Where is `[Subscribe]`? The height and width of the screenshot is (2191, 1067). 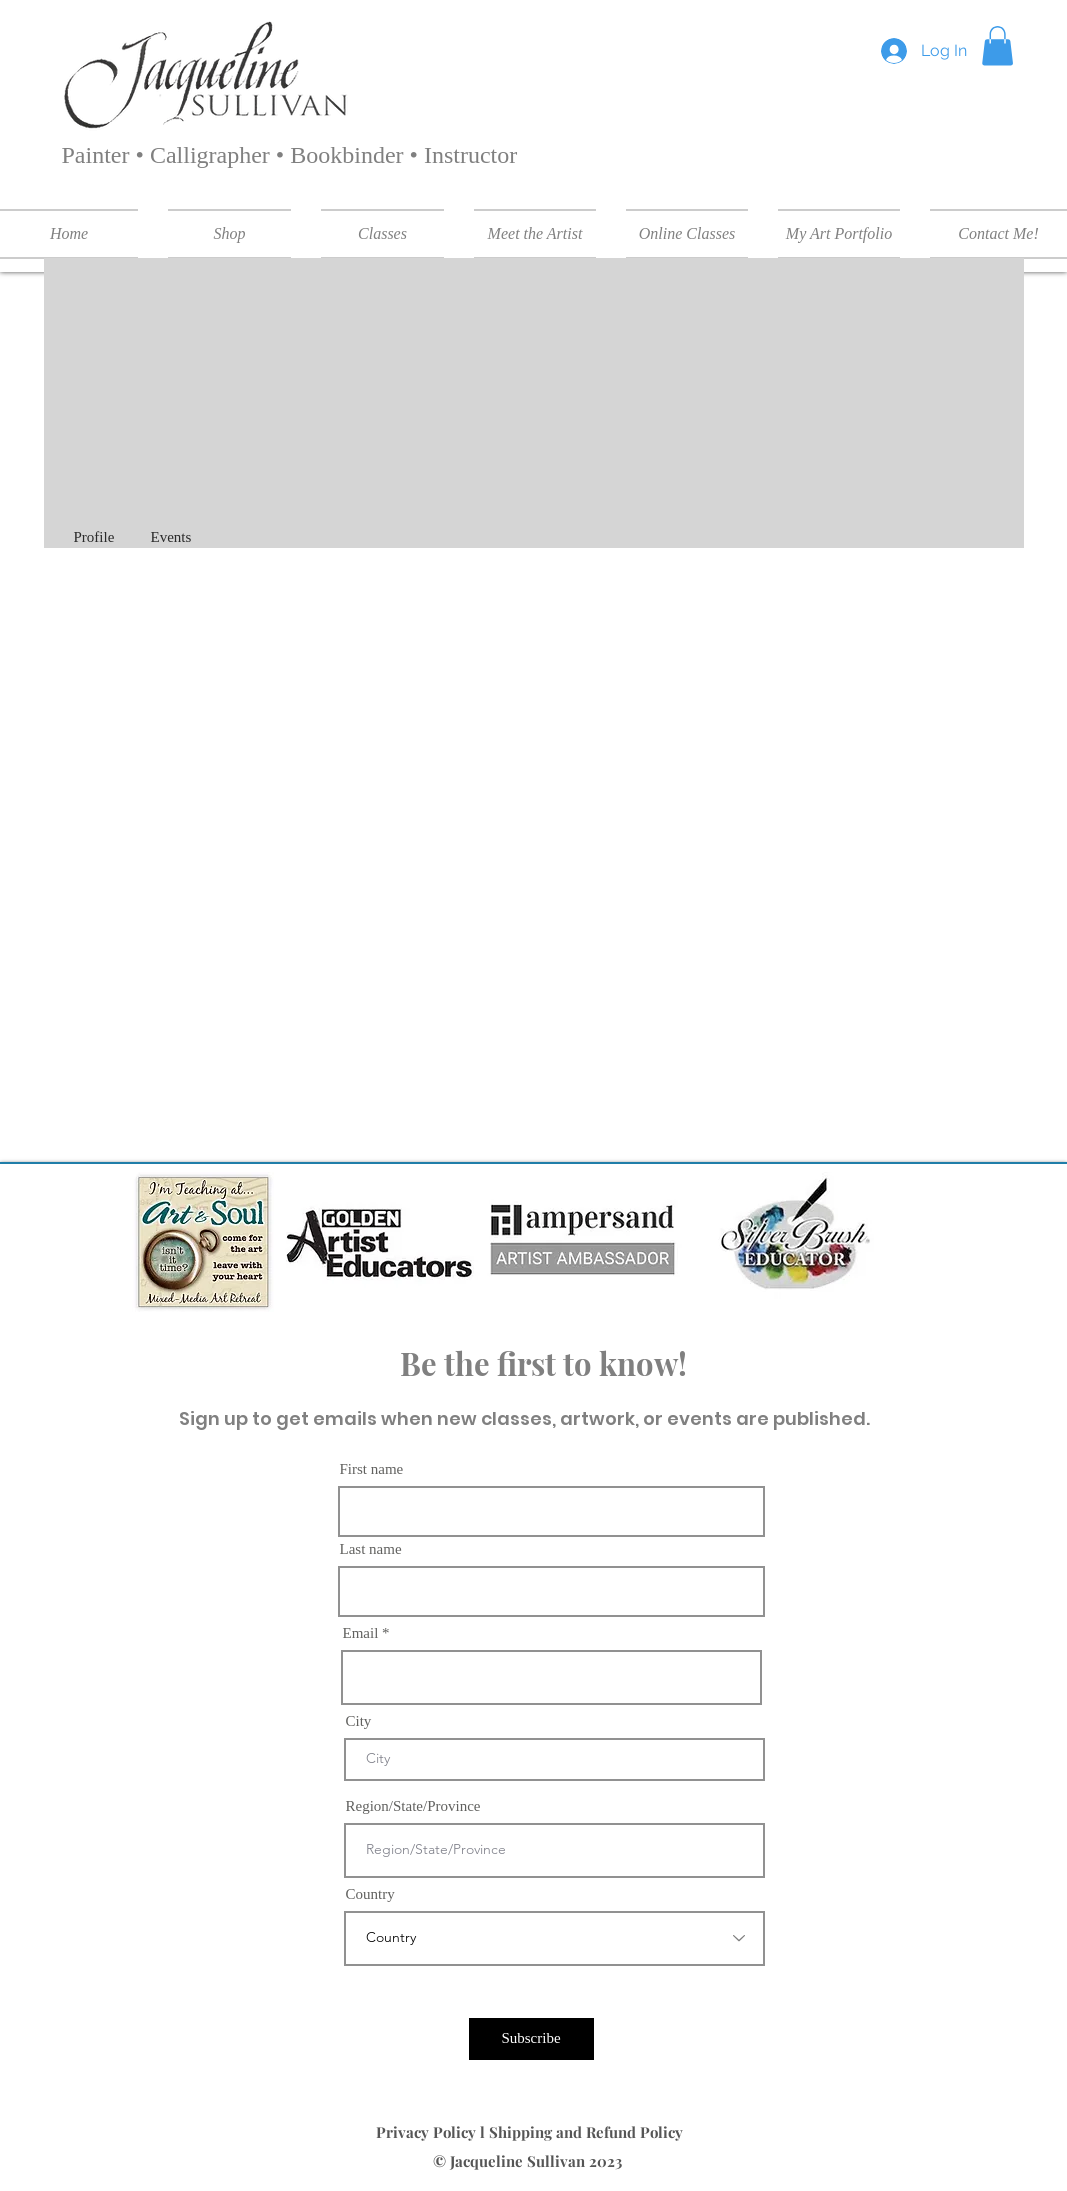
[Subscribe] is located at coordinates (531, 2039).